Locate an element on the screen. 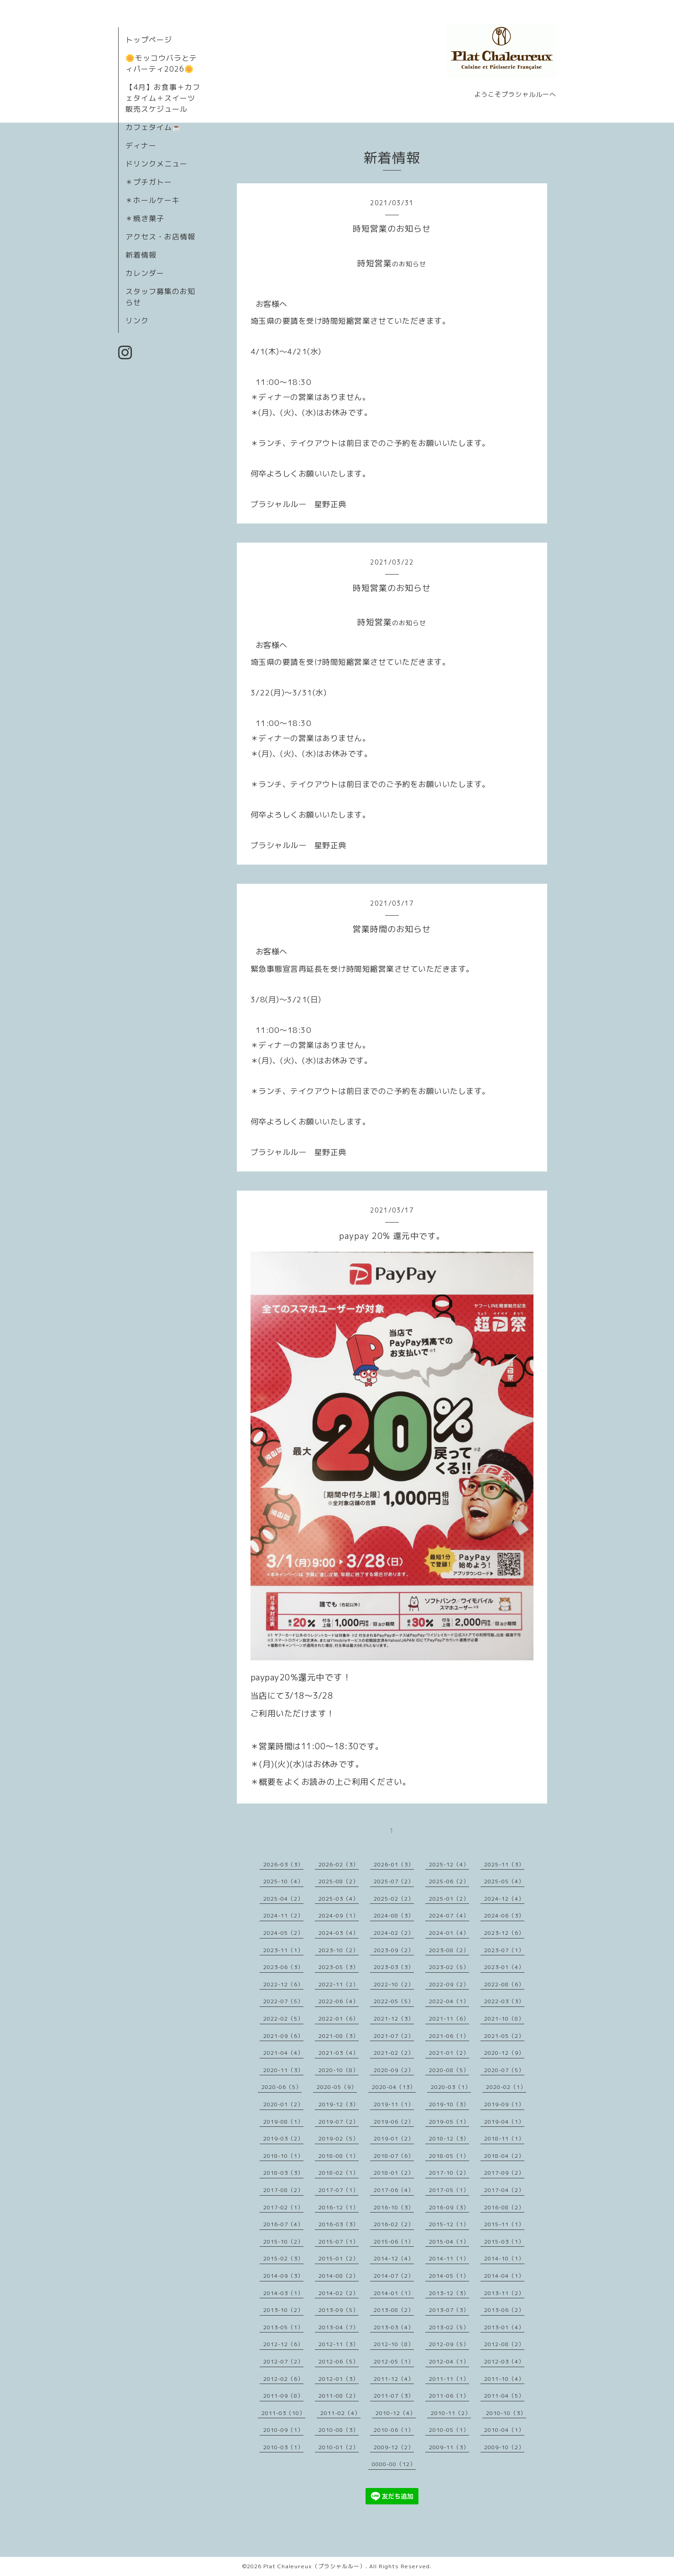  2011-07（3） is located at coordinates (394, 2396).